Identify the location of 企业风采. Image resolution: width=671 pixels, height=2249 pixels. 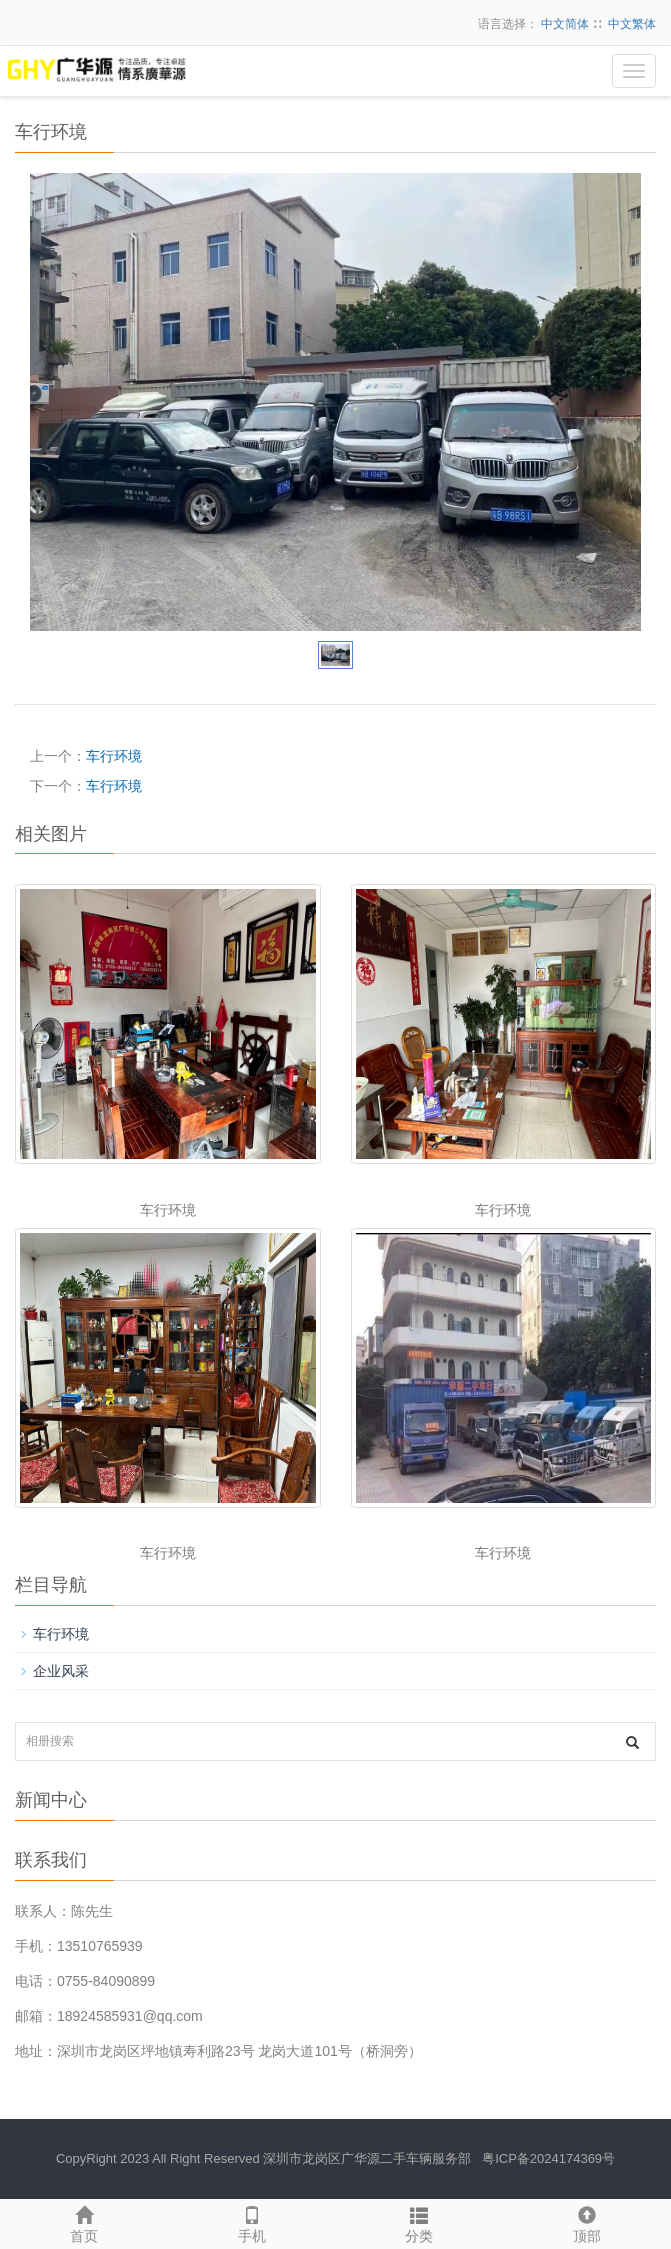
(61, 1671).